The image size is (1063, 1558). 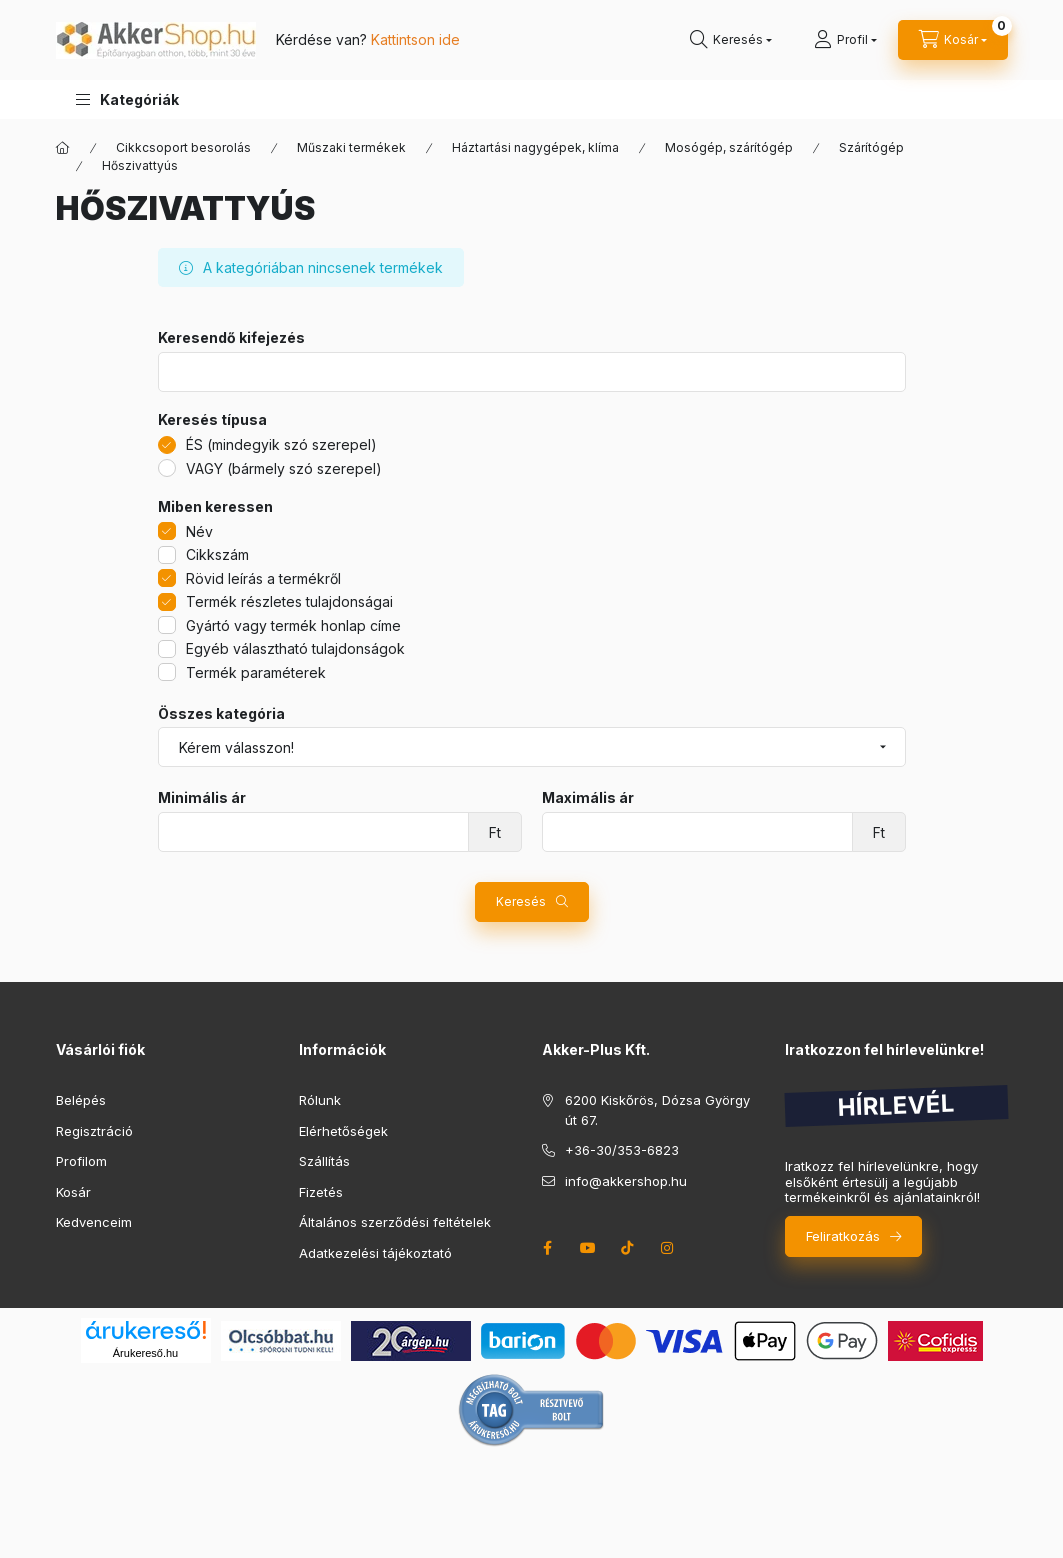 I want to click on Név, so click(x=199, y=531).